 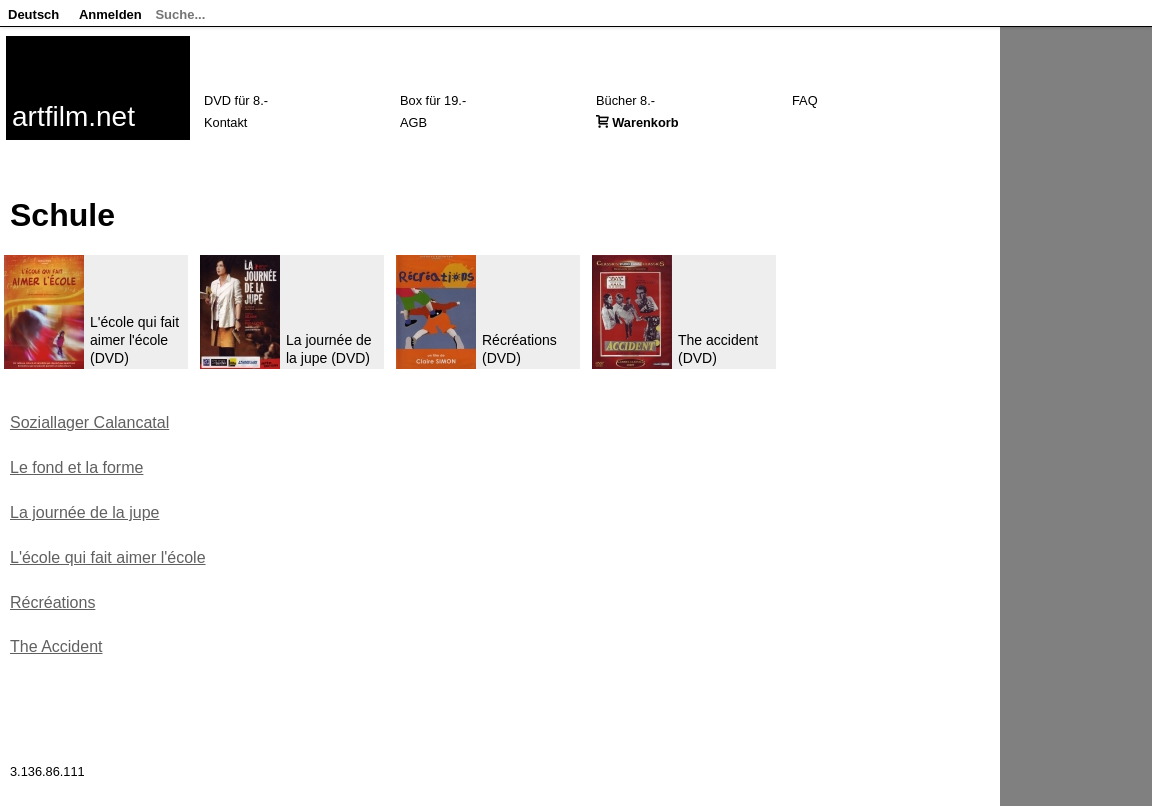 What do you see at coordinates (84, 512) in the screenshot?
I see `La journée de la jupe` at bounding box center [84, 512].